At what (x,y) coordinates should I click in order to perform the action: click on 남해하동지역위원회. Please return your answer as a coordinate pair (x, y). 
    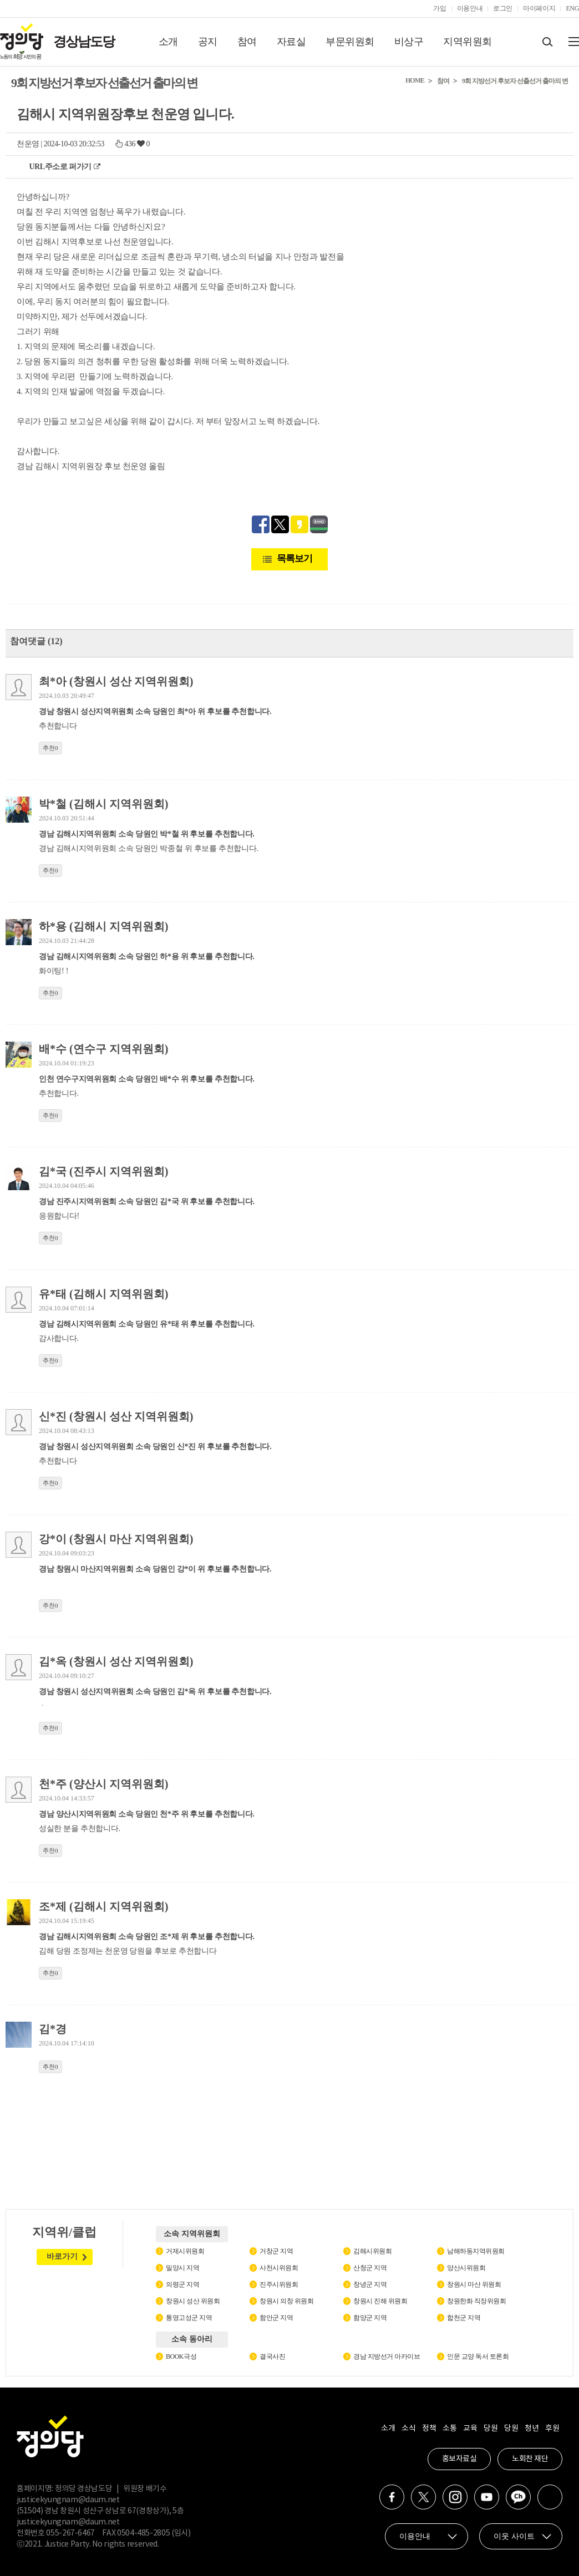
    Looking at the image, I should click on (476, 2251).